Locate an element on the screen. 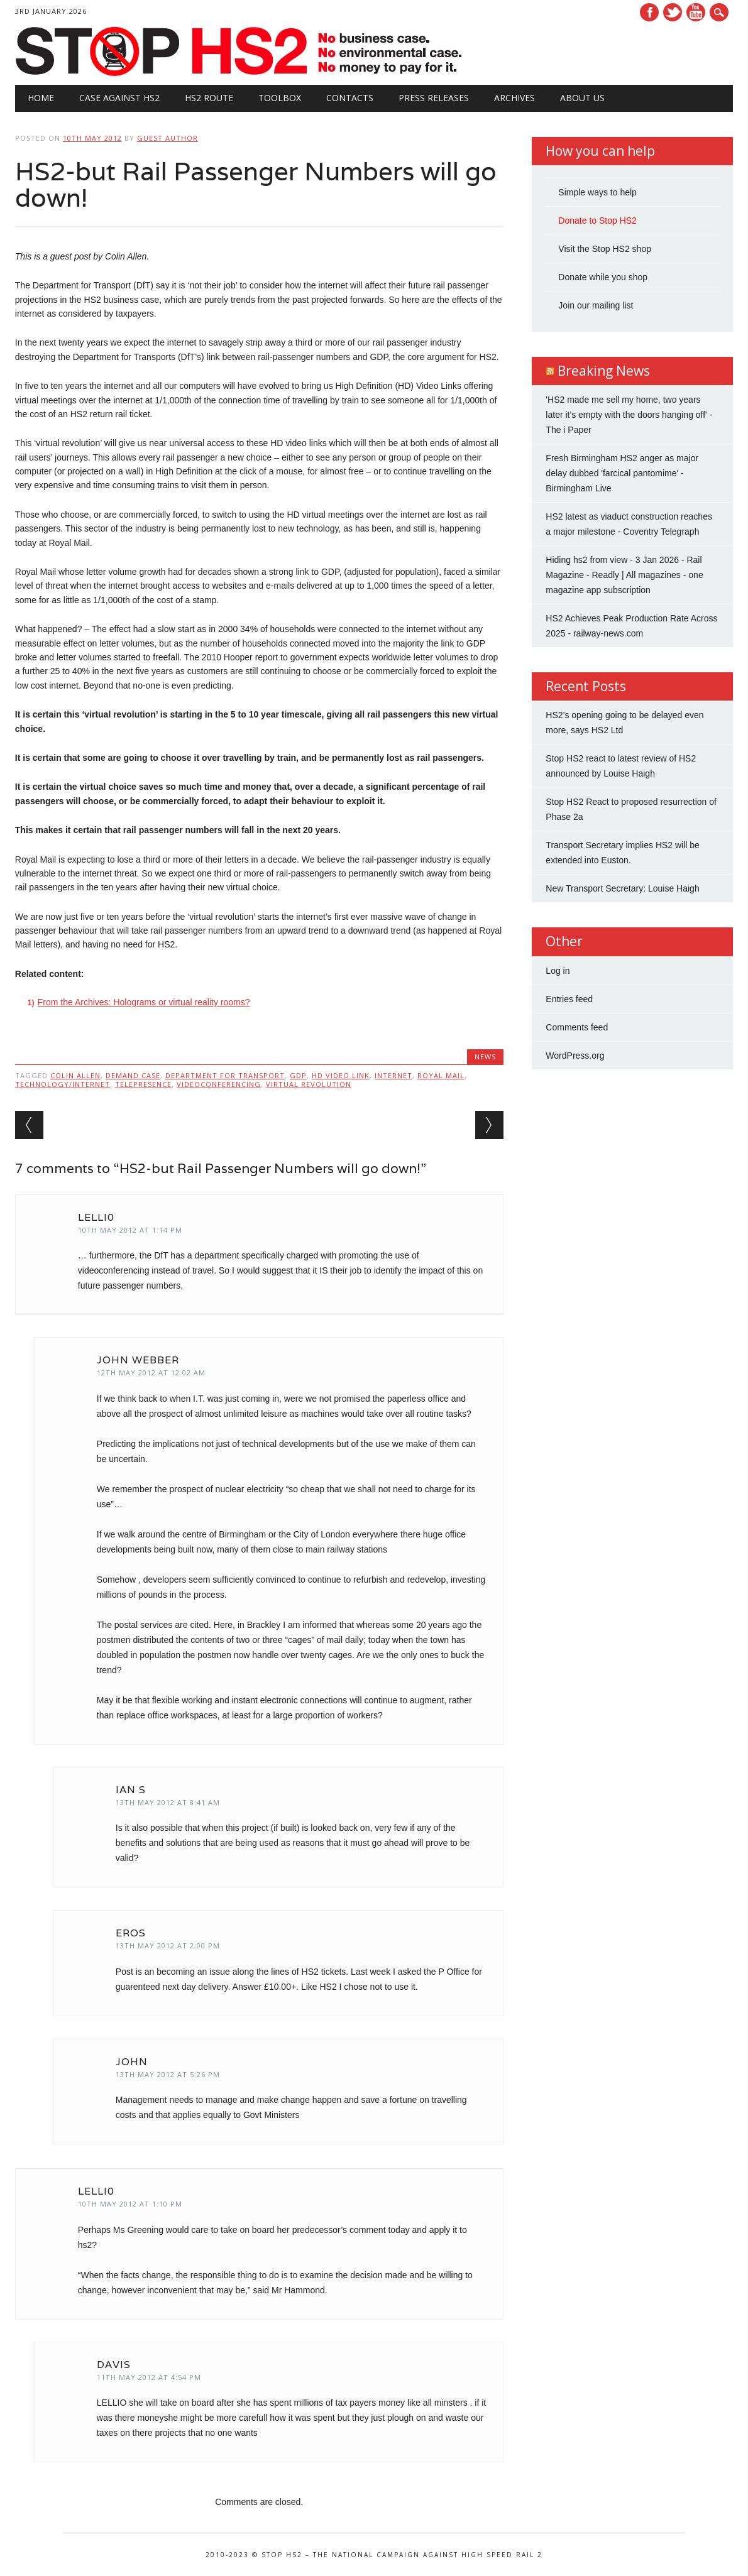 The width and height of the screenshot is (748, 2576). Donate while you shop is located at coordinates (602, 277).